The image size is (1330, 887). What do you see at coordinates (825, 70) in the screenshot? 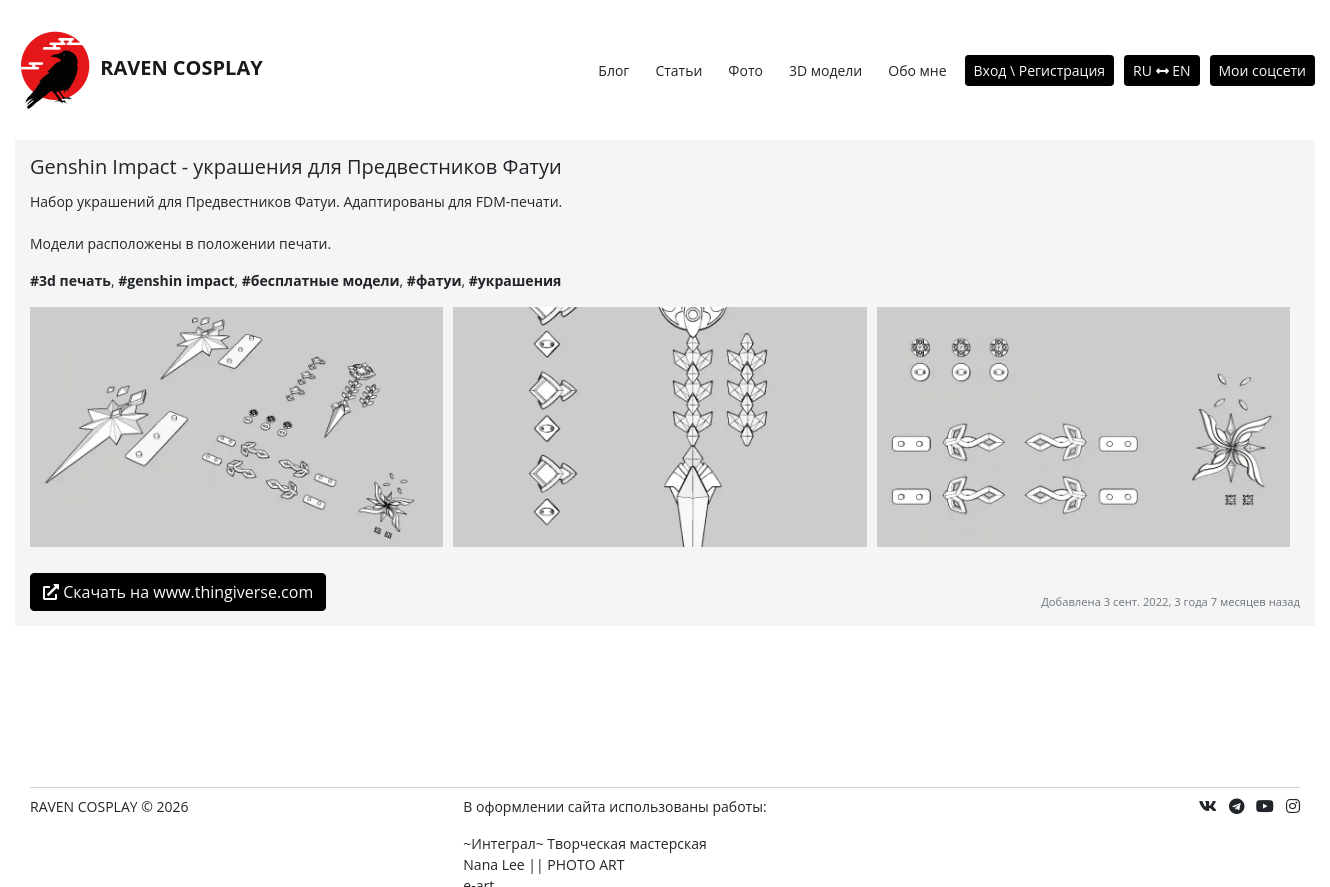
I see `3D модели` at bounding box center [825, 70].